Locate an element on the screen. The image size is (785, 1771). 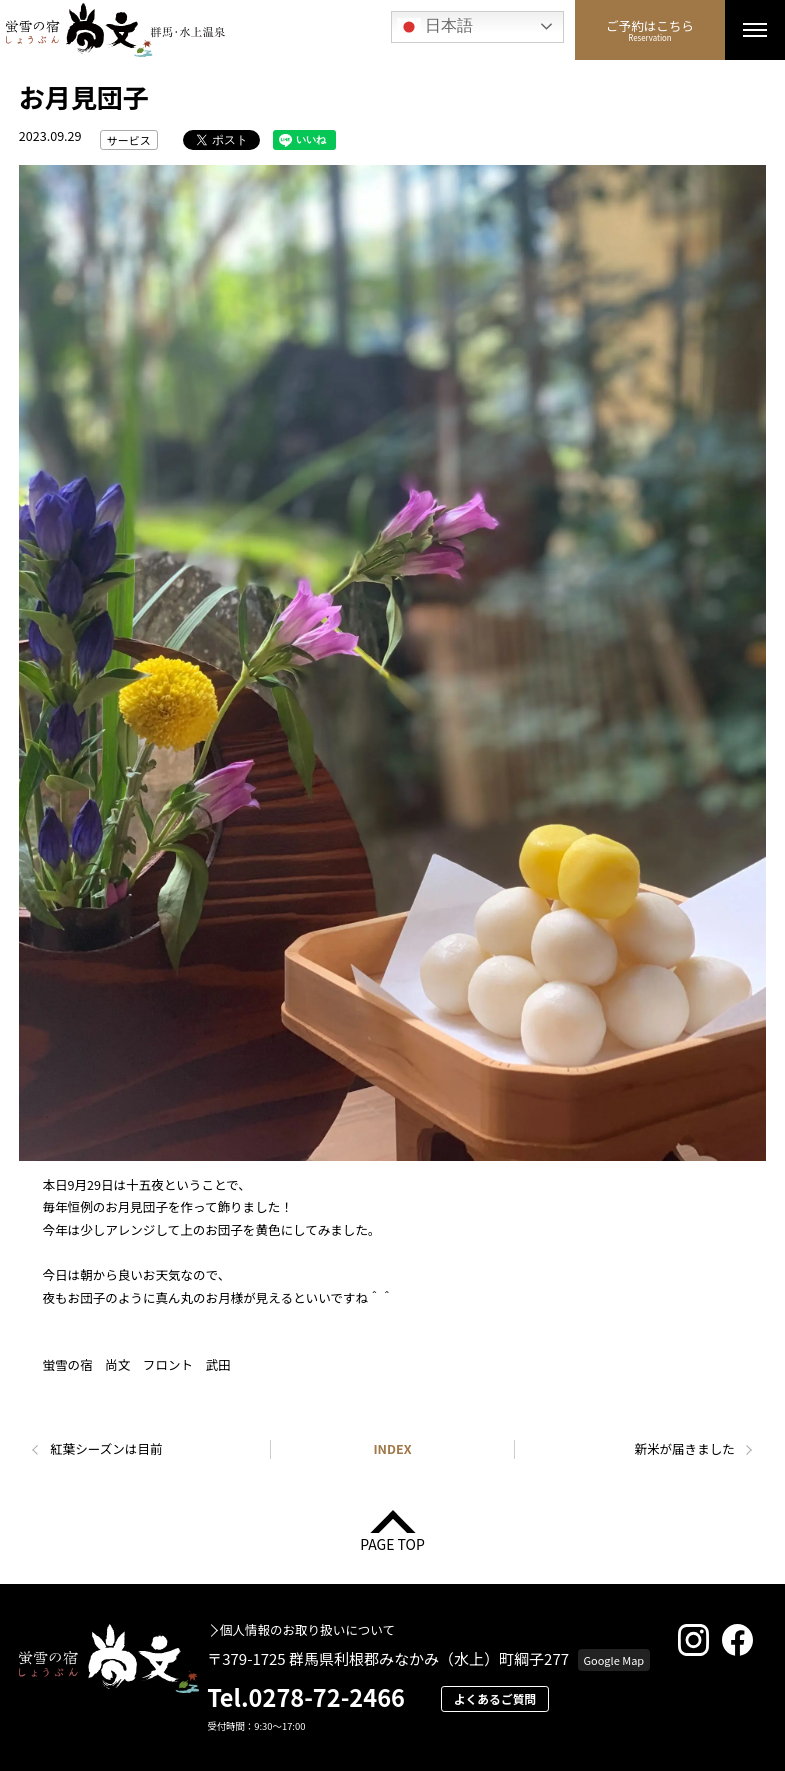
新米が届きました is located at coordinates (684, 1449).